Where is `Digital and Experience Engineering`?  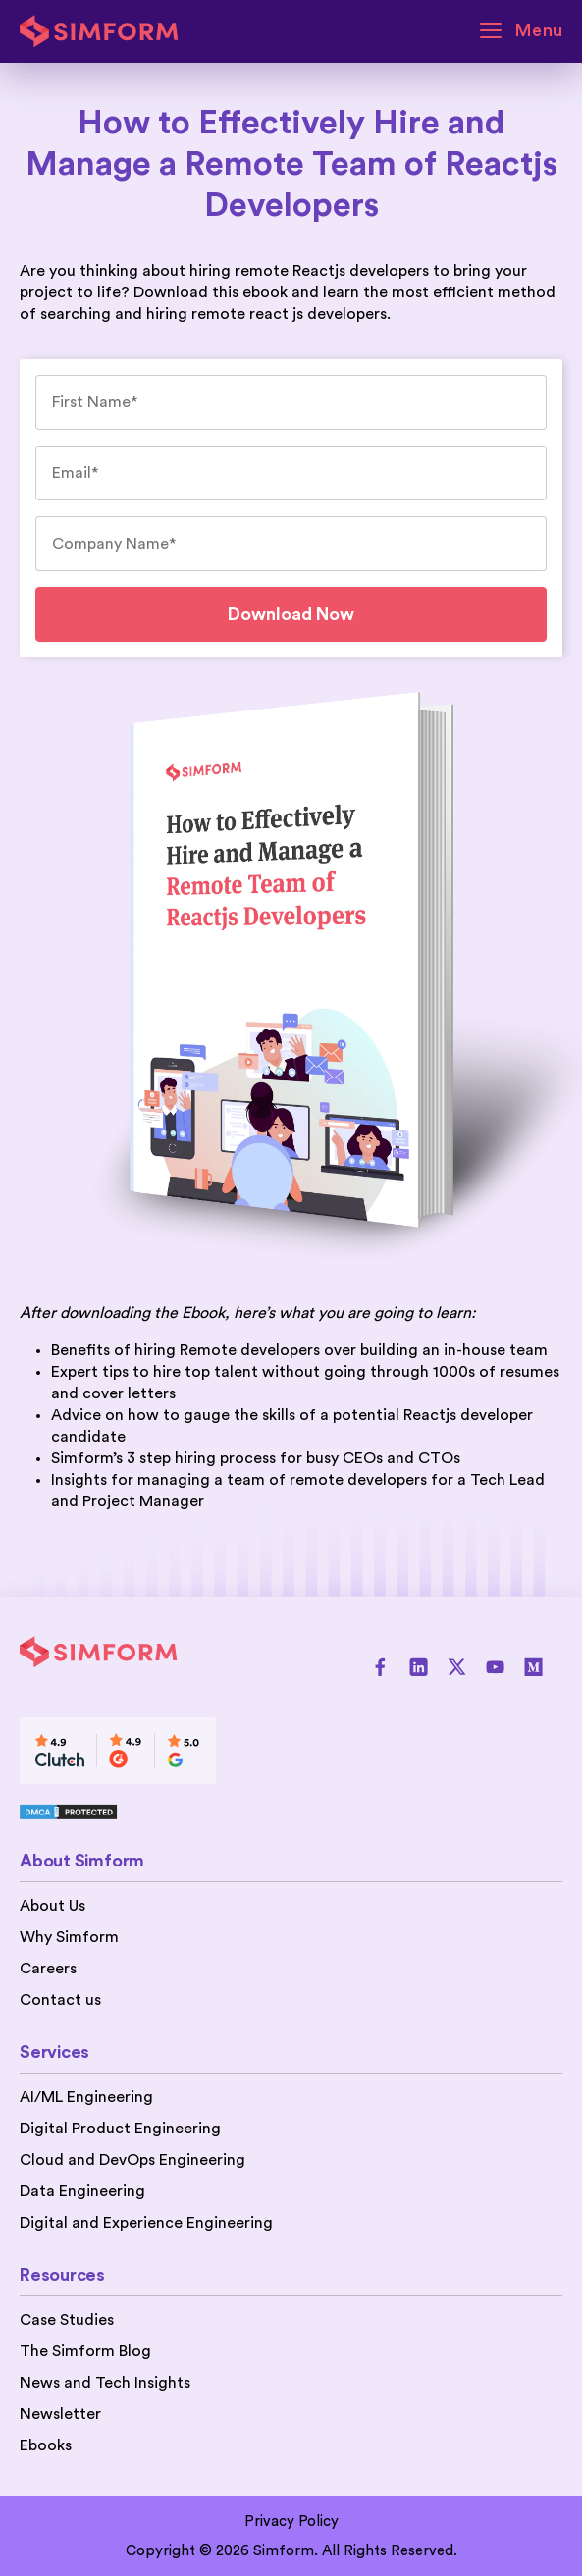
Digital and Experience Engineering is located at coordinates (146, 2223).